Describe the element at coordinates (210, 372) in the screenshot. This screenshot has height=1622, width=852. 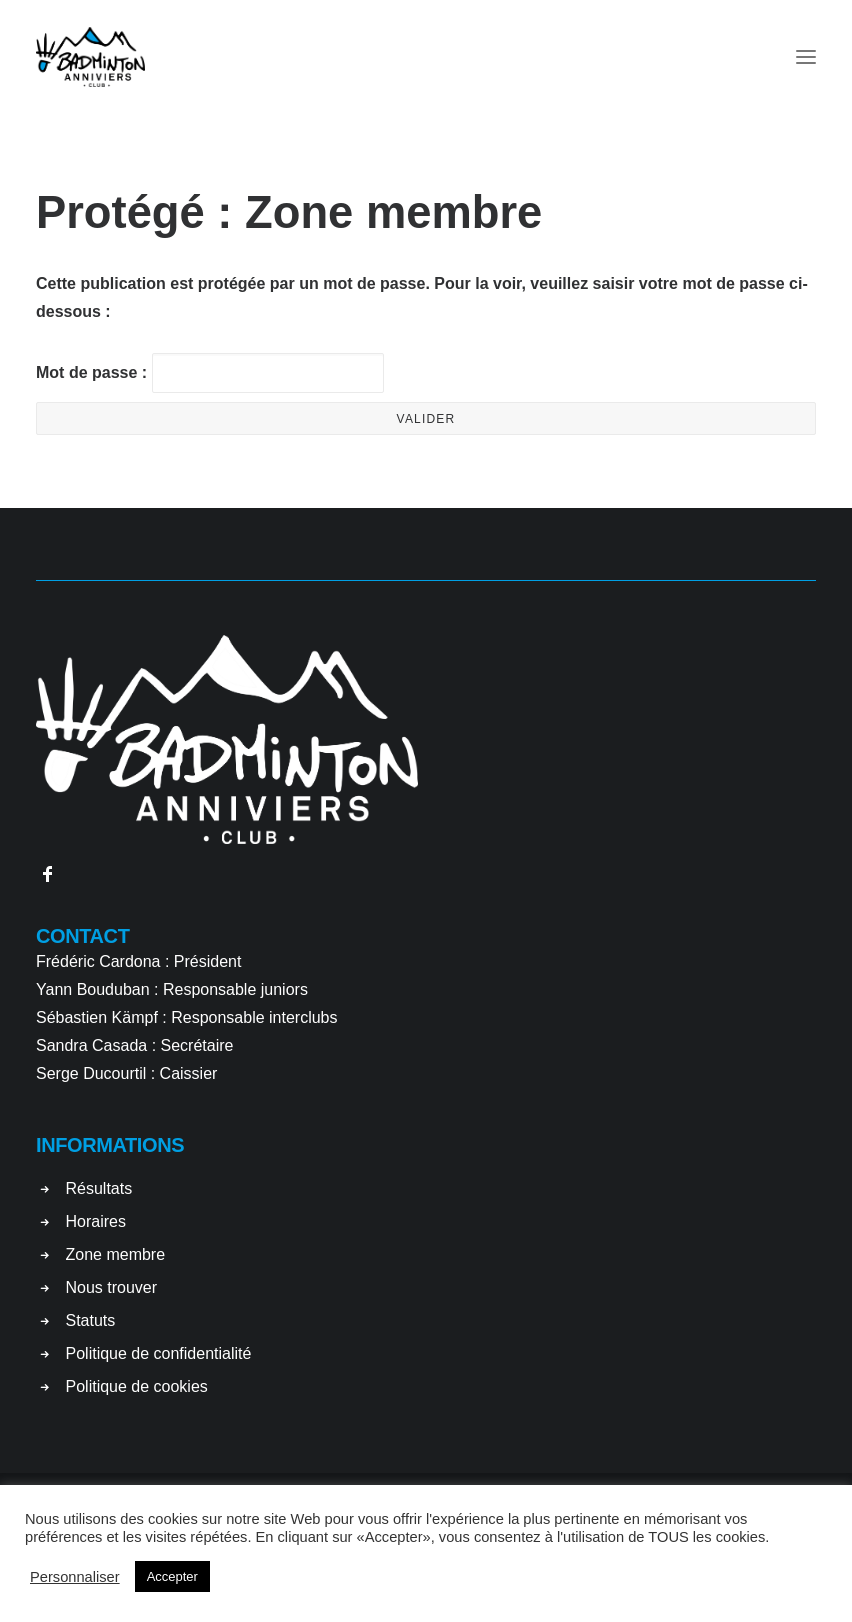
I see `Mot de passe :` at that location.